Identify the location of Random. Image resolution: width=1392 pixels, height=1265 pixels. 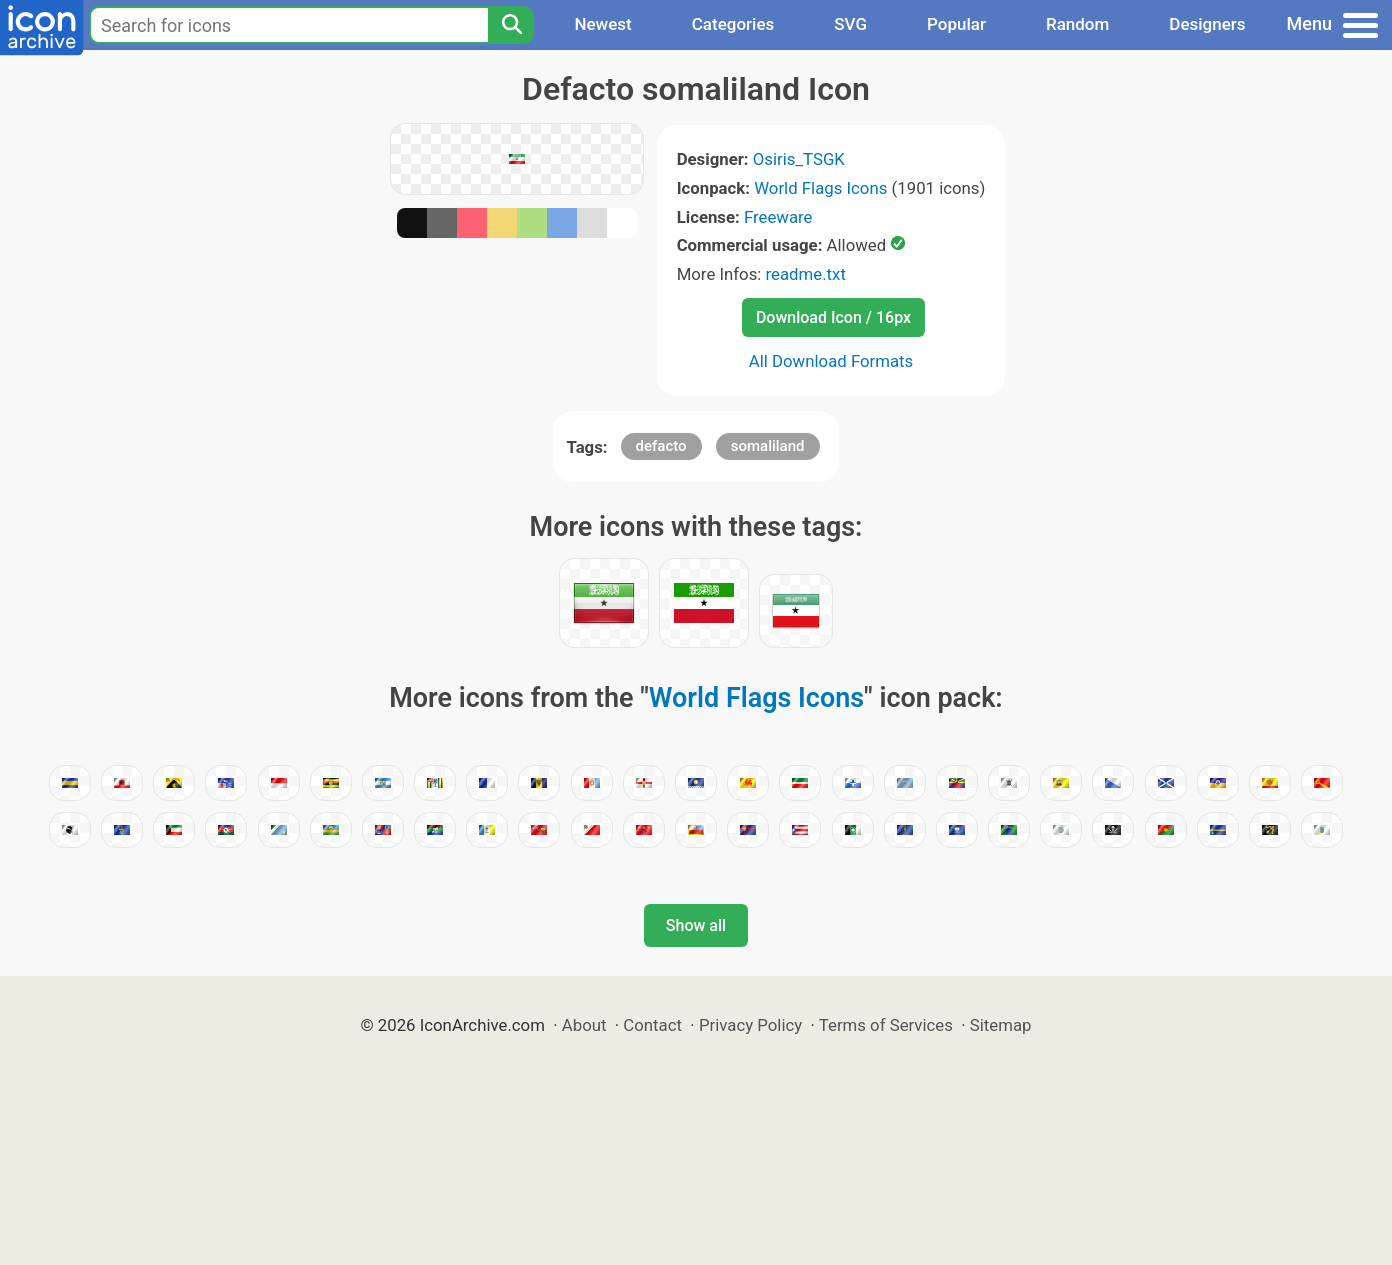
(1077, 24).